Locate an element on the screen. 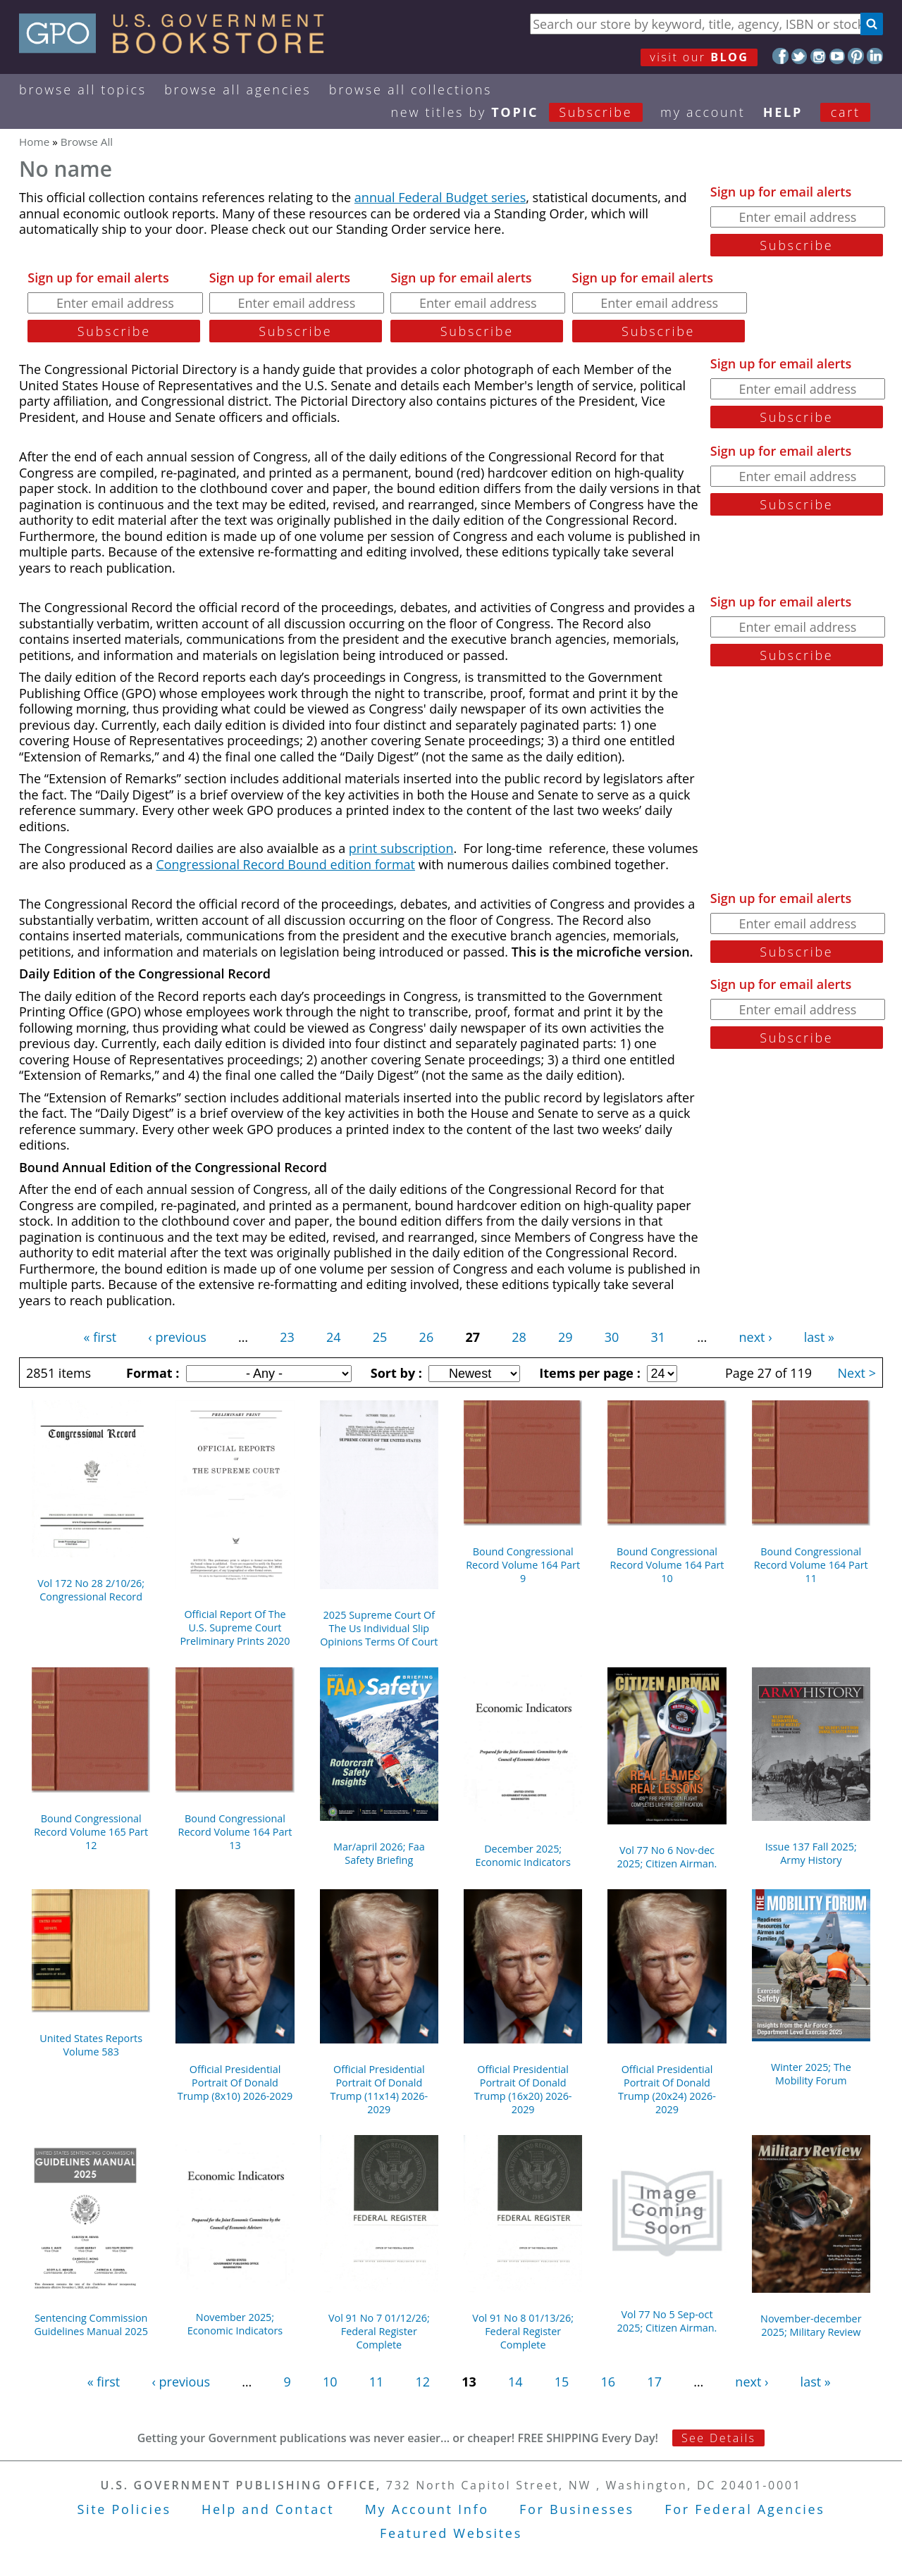  Featured Websites is located at coordinates (451, 2533).